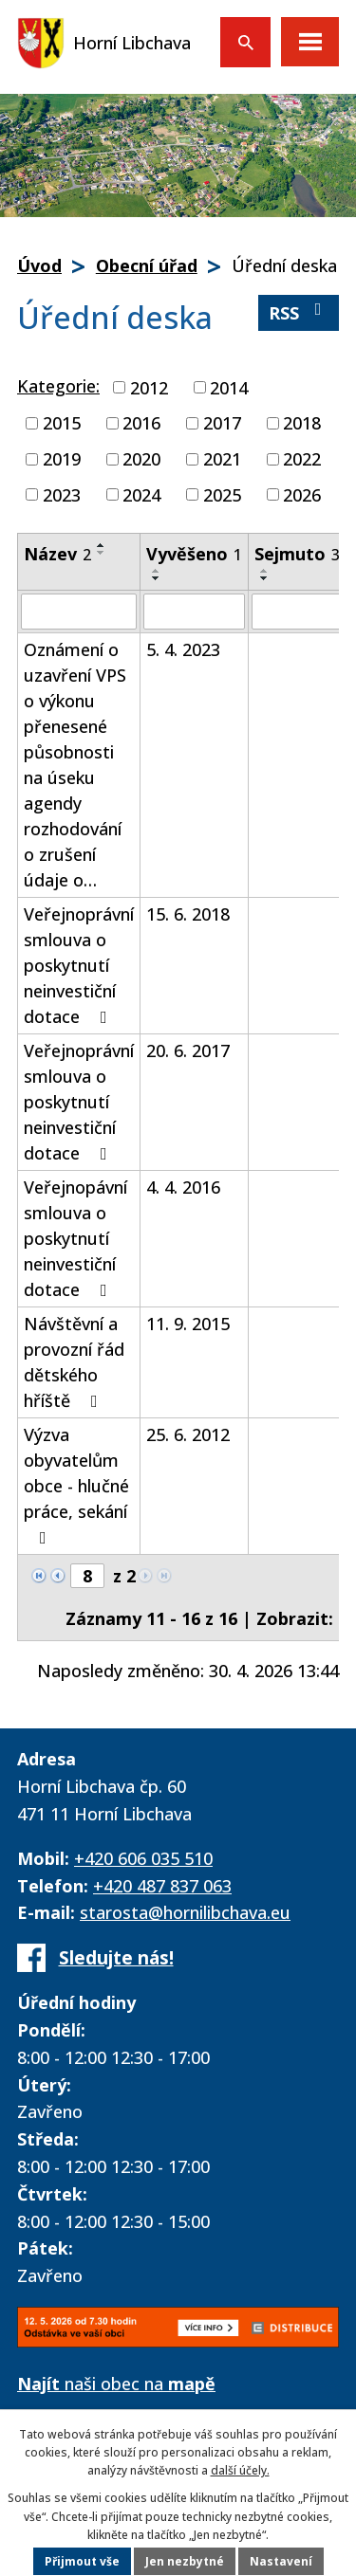 The image size is (356, 2576). I want to click on Sejmuto, so click(297, 553).